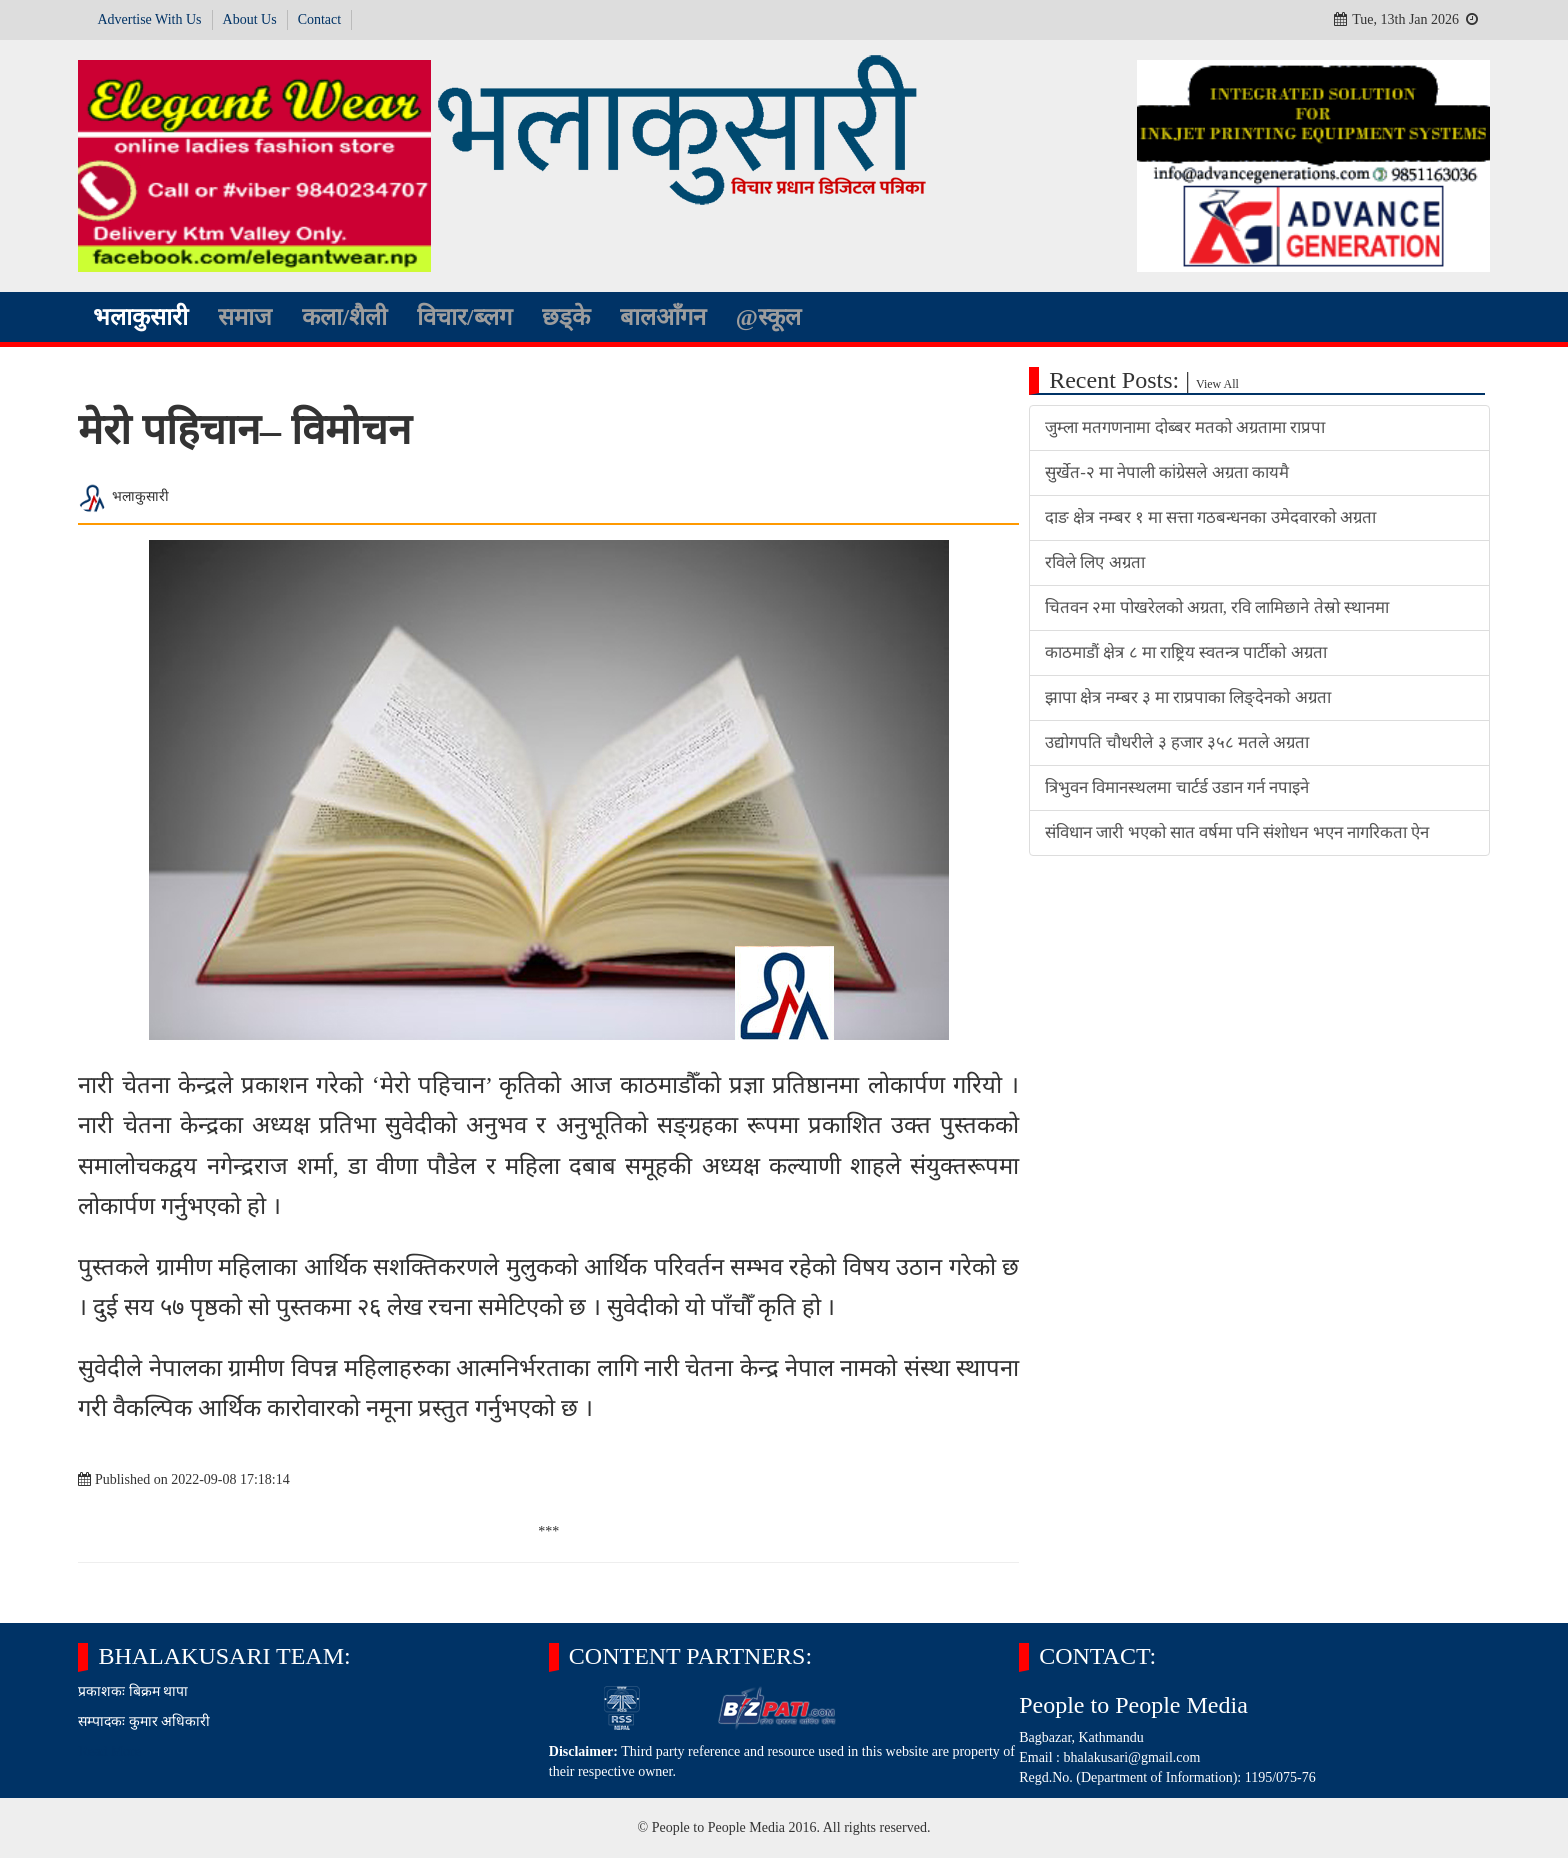 The image size is (1568, 1858). What do you see at coordinates (109, 1751) in the screenshot?
I see `Read More` at bounding box center [109, 1751].